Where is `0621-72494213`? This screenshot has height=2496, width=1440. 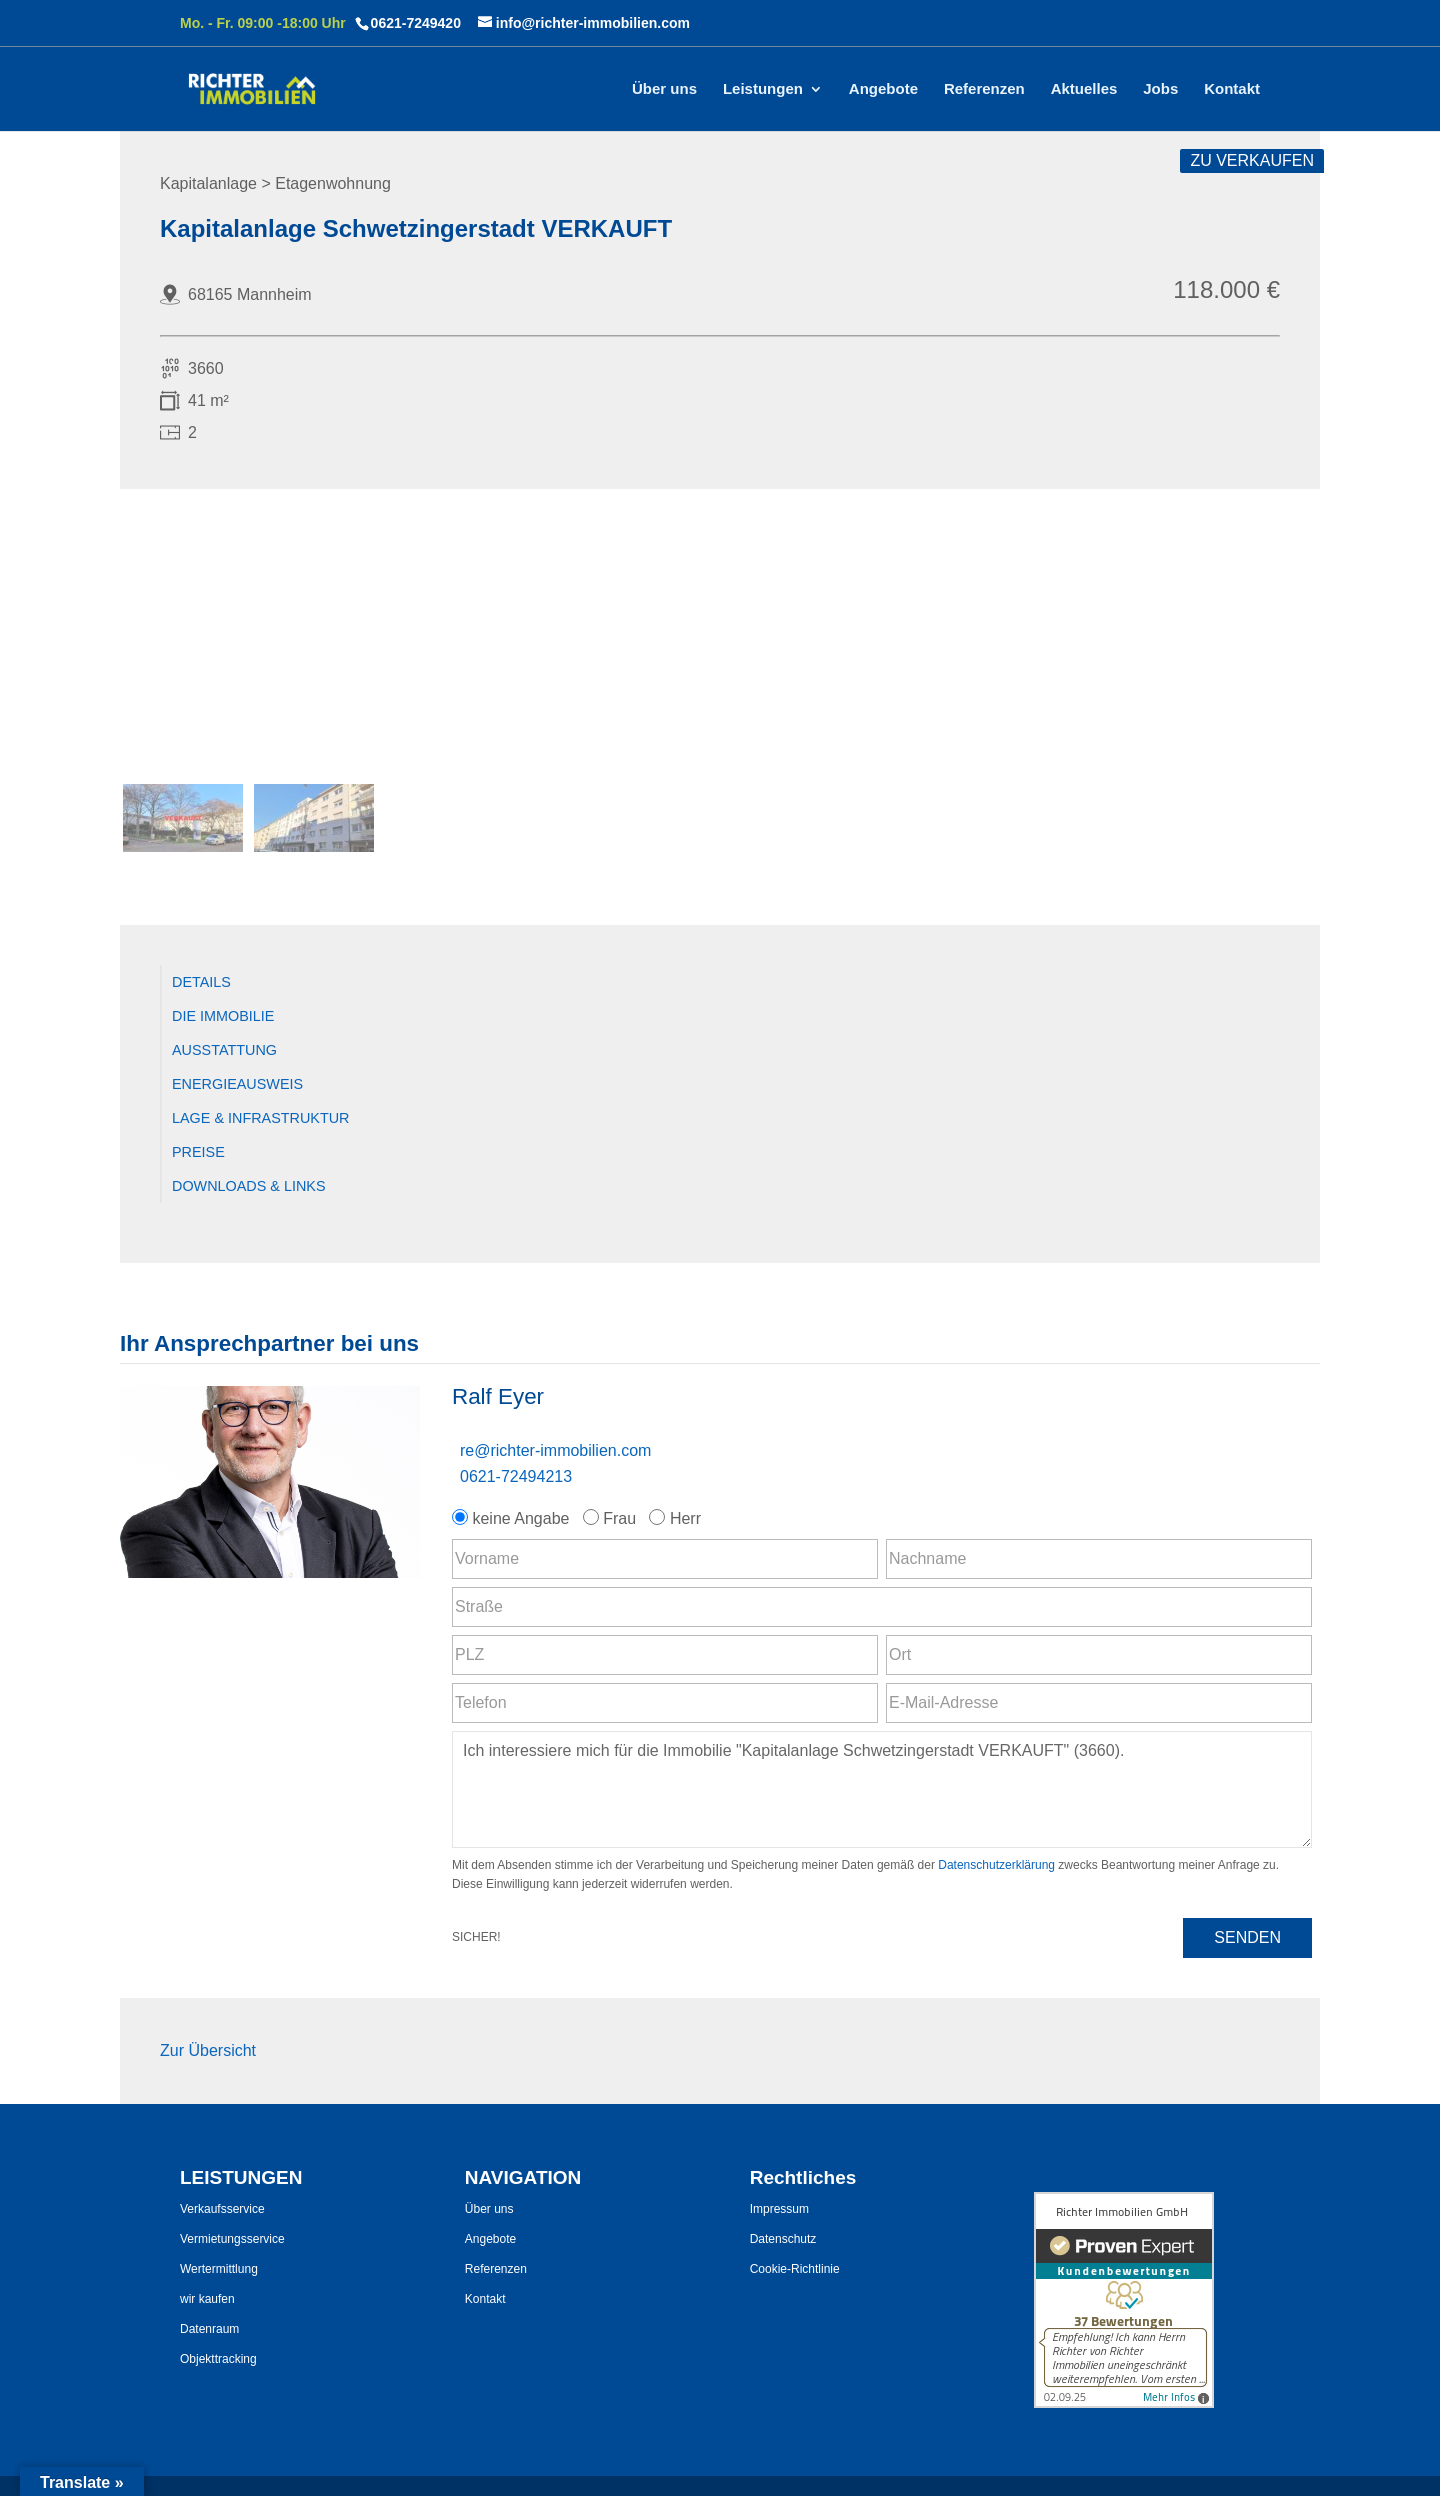 0621-72494213 is located at coordinates (516, 1476).